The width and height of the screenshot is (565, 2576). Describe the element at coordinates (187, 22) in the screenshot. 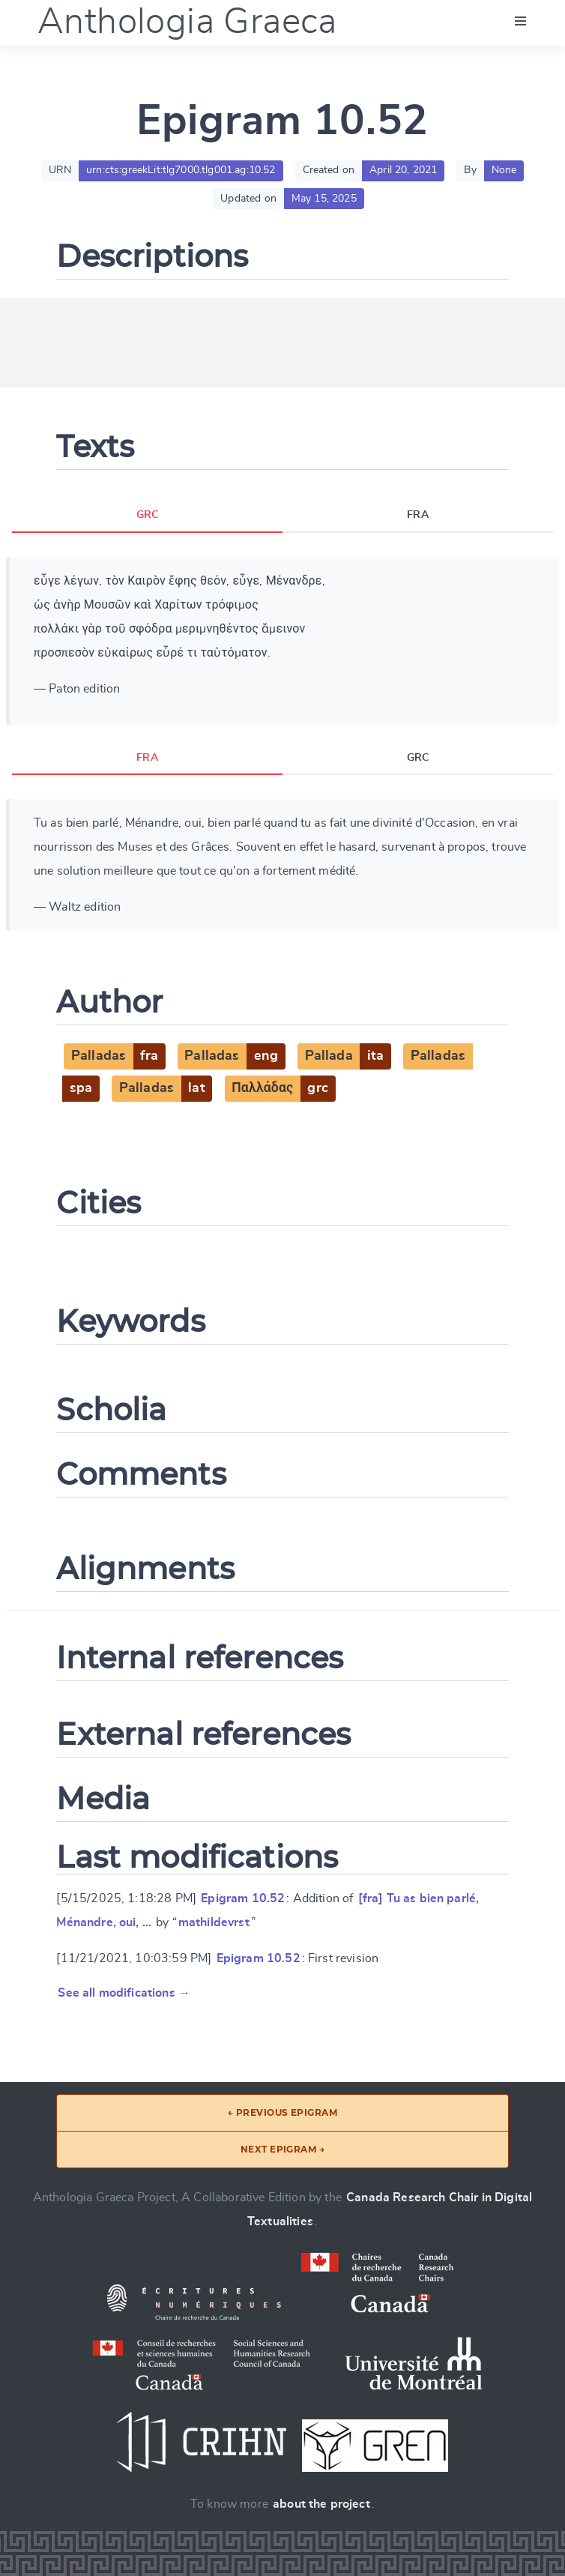

I see `Anthologia Graeca` at that location.